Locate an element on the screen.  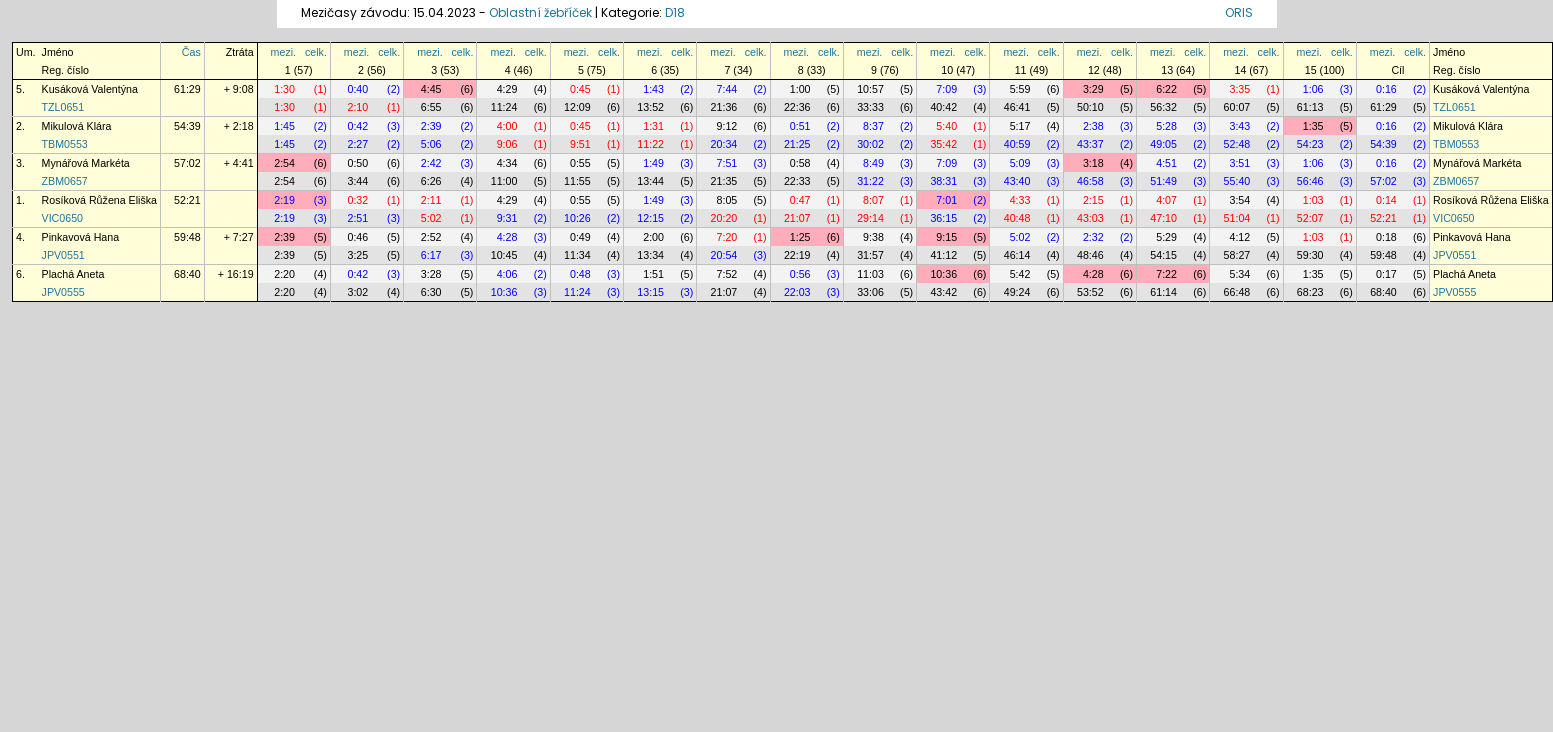
0:42 is located at coordinates (357, 126).